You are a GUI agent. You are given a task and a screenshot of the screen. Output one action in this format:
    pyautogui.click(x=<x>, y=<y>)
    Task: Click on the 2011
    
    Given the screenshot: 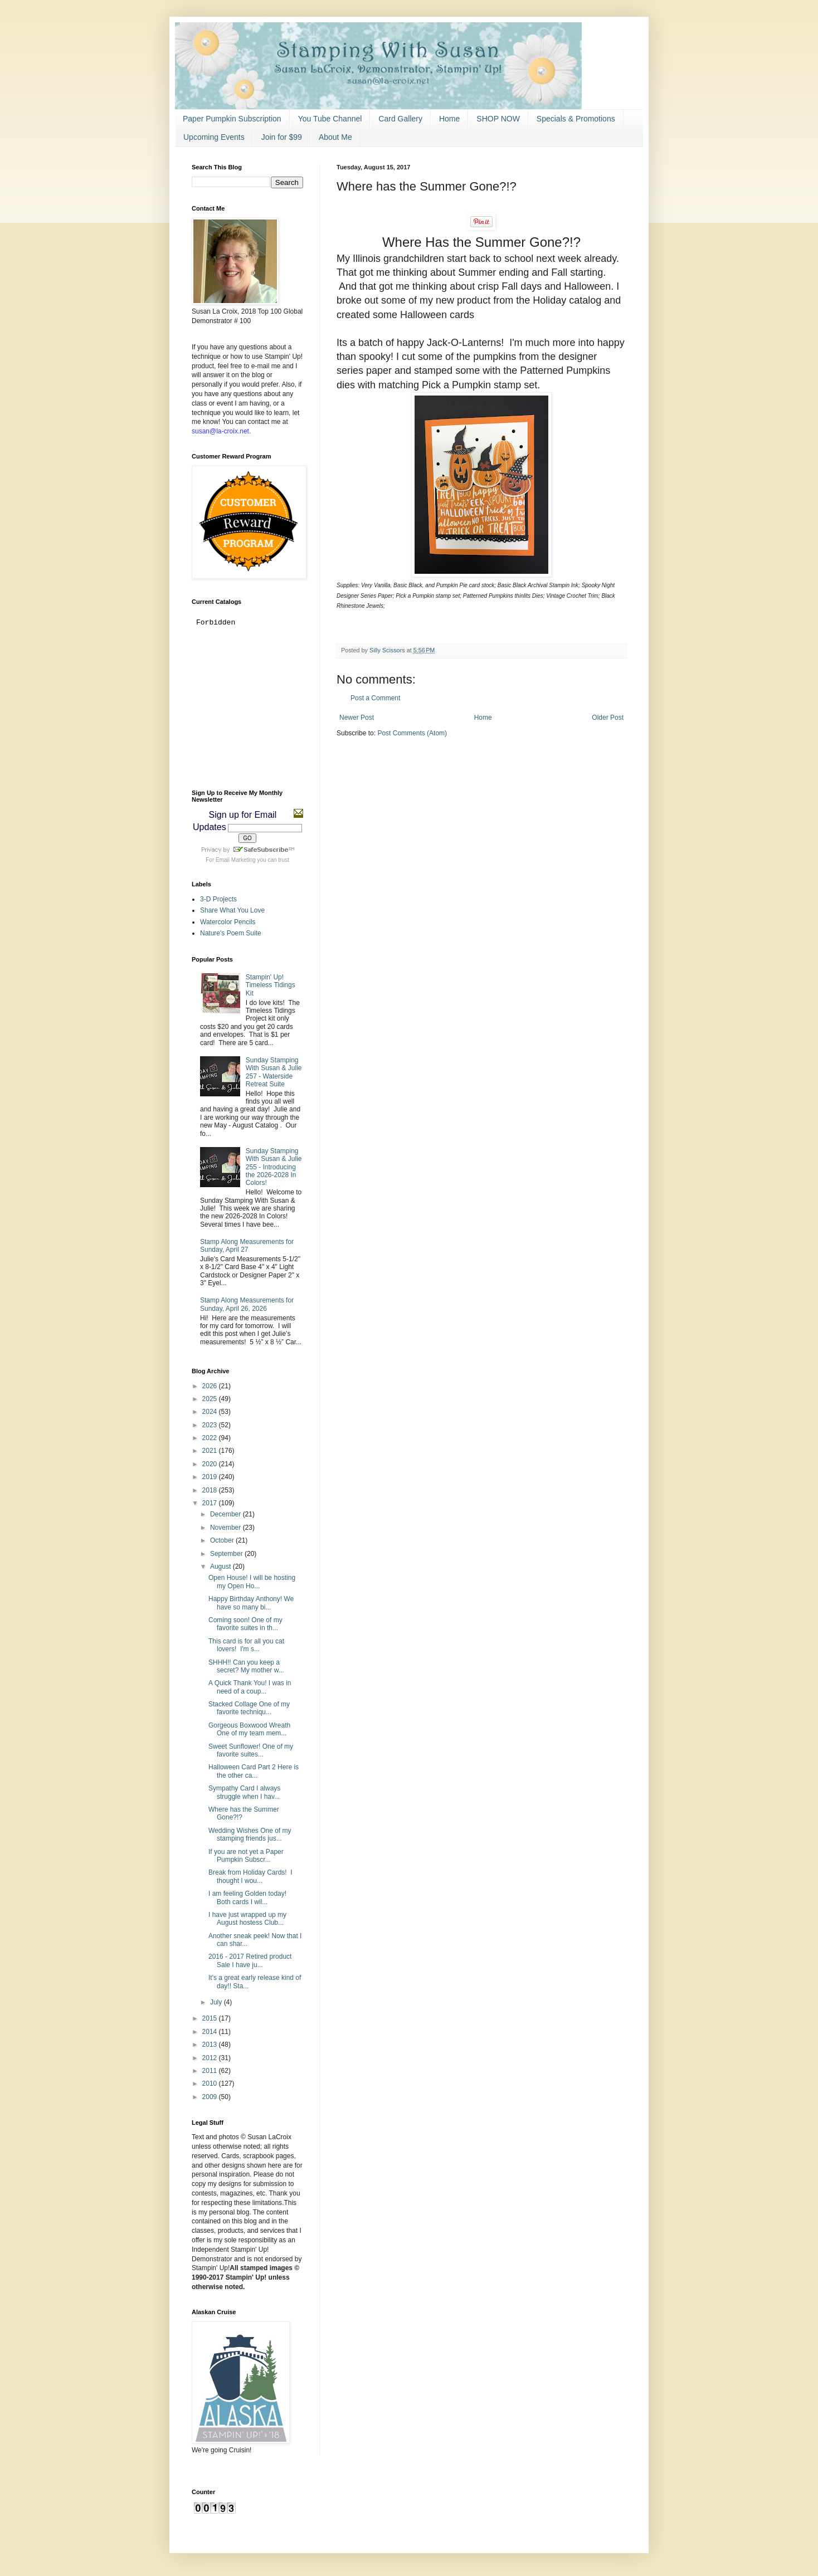 What is the action you would take?
    pyautogui.click(x=210, y=2071)
    